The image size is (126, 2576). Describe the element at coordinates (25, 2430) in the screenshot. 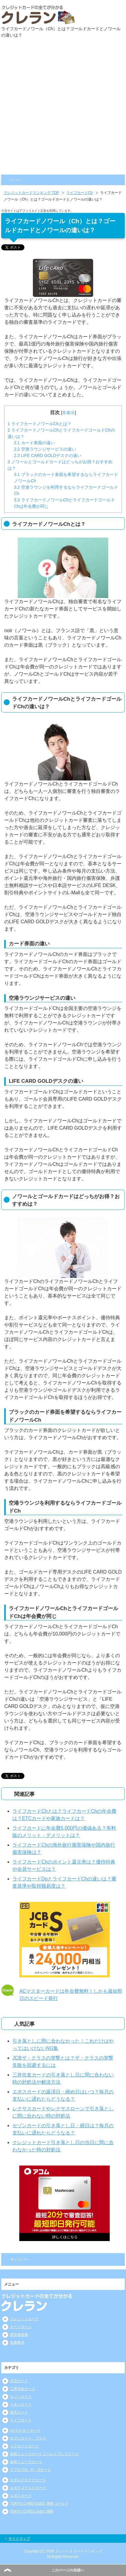

I see `ACマスターカード` at that location.